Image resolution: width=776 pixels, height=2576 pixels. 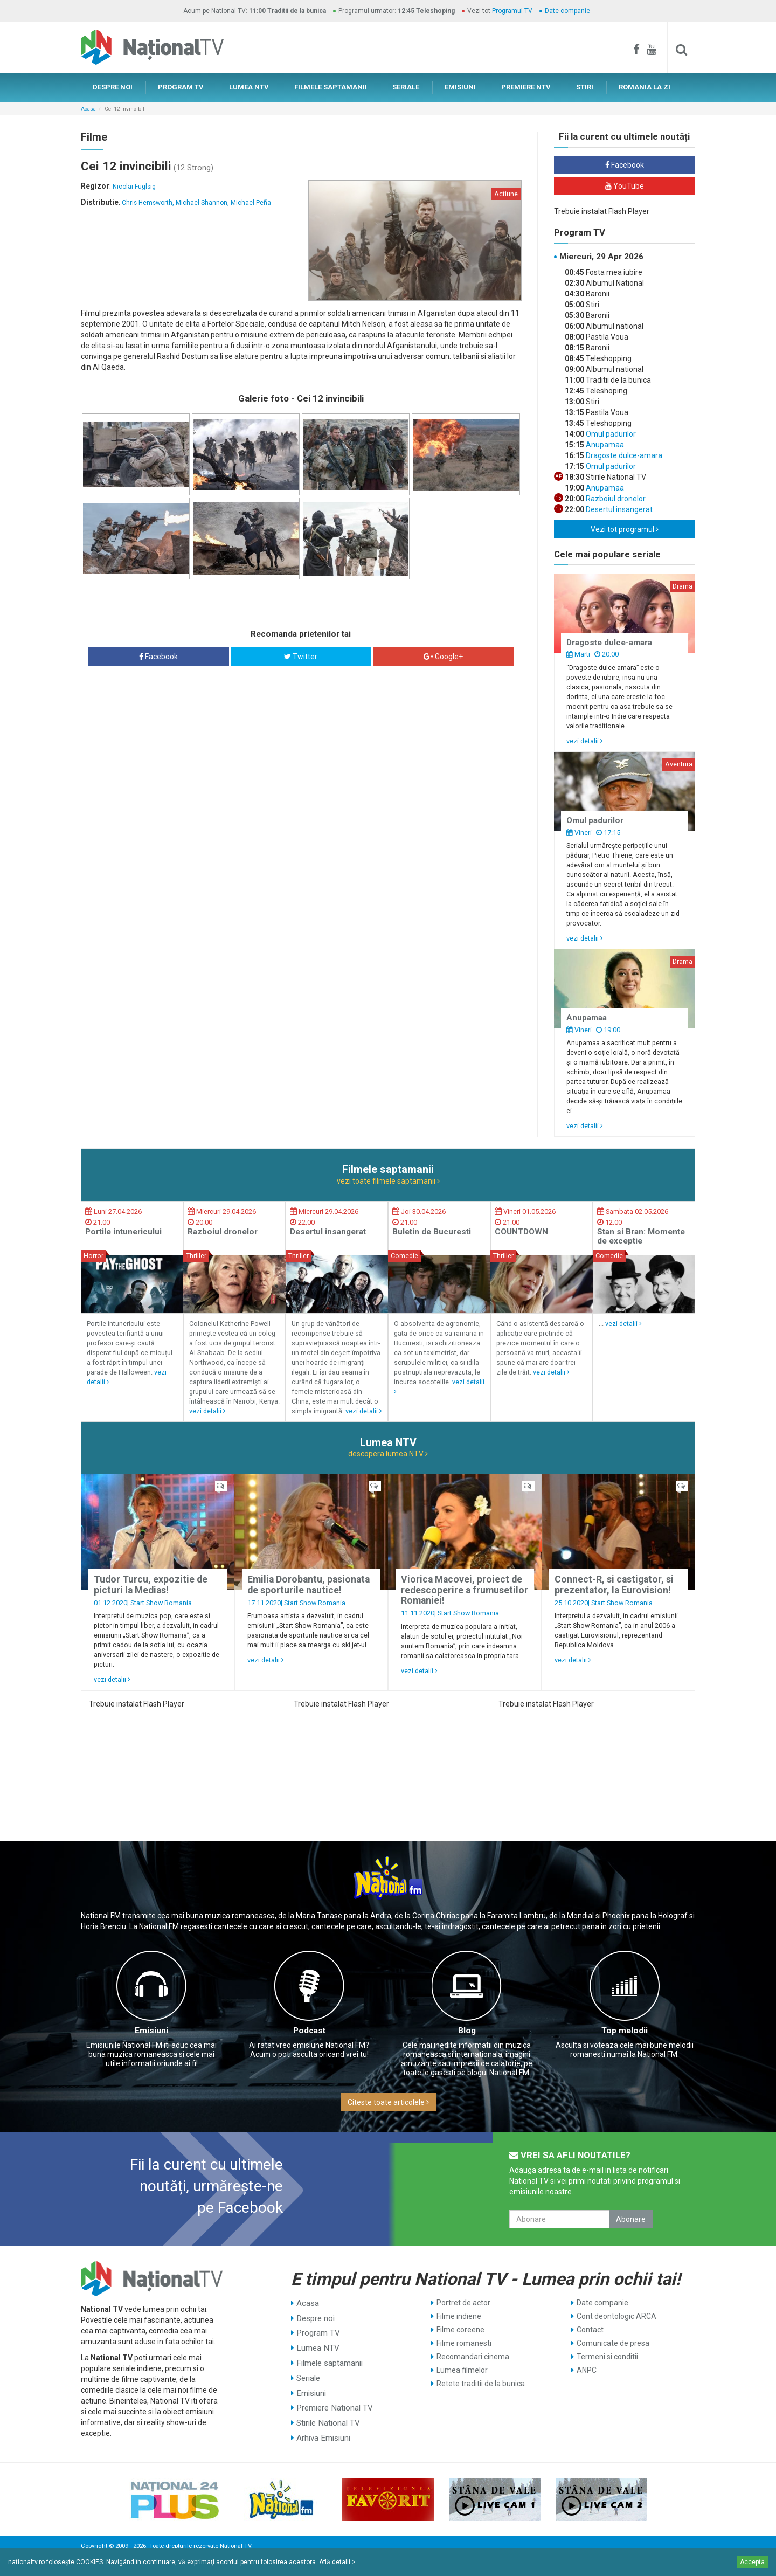 I want to click on FILMELE SAPTAMANII, so click(x=330, y=87).